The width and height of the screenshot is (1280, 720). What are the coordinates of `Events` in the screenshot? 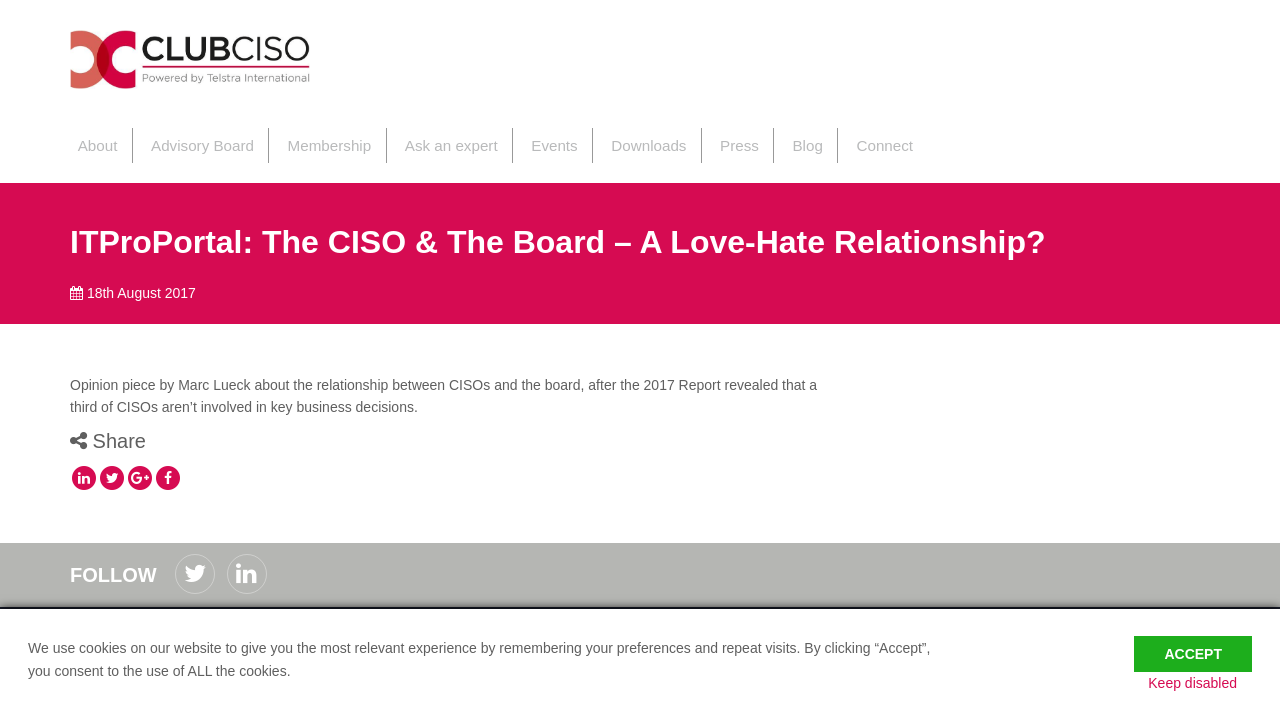 It's located at (534, 138).